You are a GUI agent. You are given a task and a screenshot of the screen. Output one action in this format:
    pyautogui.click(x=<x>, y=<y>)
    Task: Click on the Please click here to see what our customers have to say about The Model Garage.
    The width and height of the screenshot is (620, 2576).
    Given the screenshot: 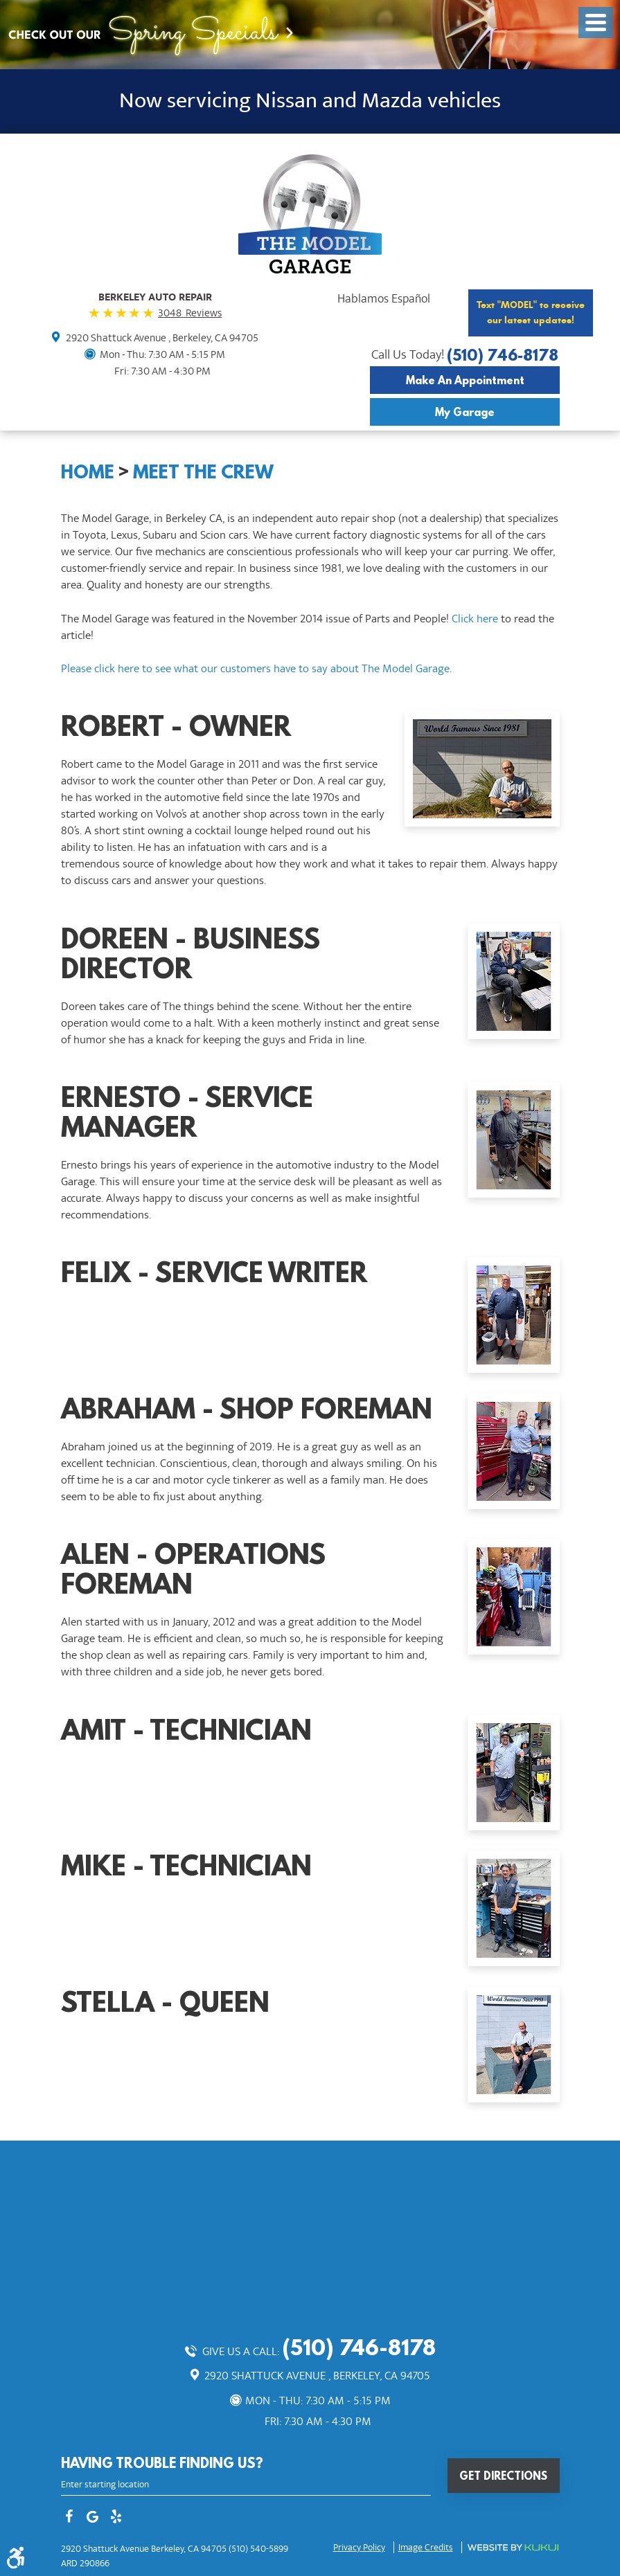 What is the action you would take?
    pyautogui.click(x=256, y=668)
    